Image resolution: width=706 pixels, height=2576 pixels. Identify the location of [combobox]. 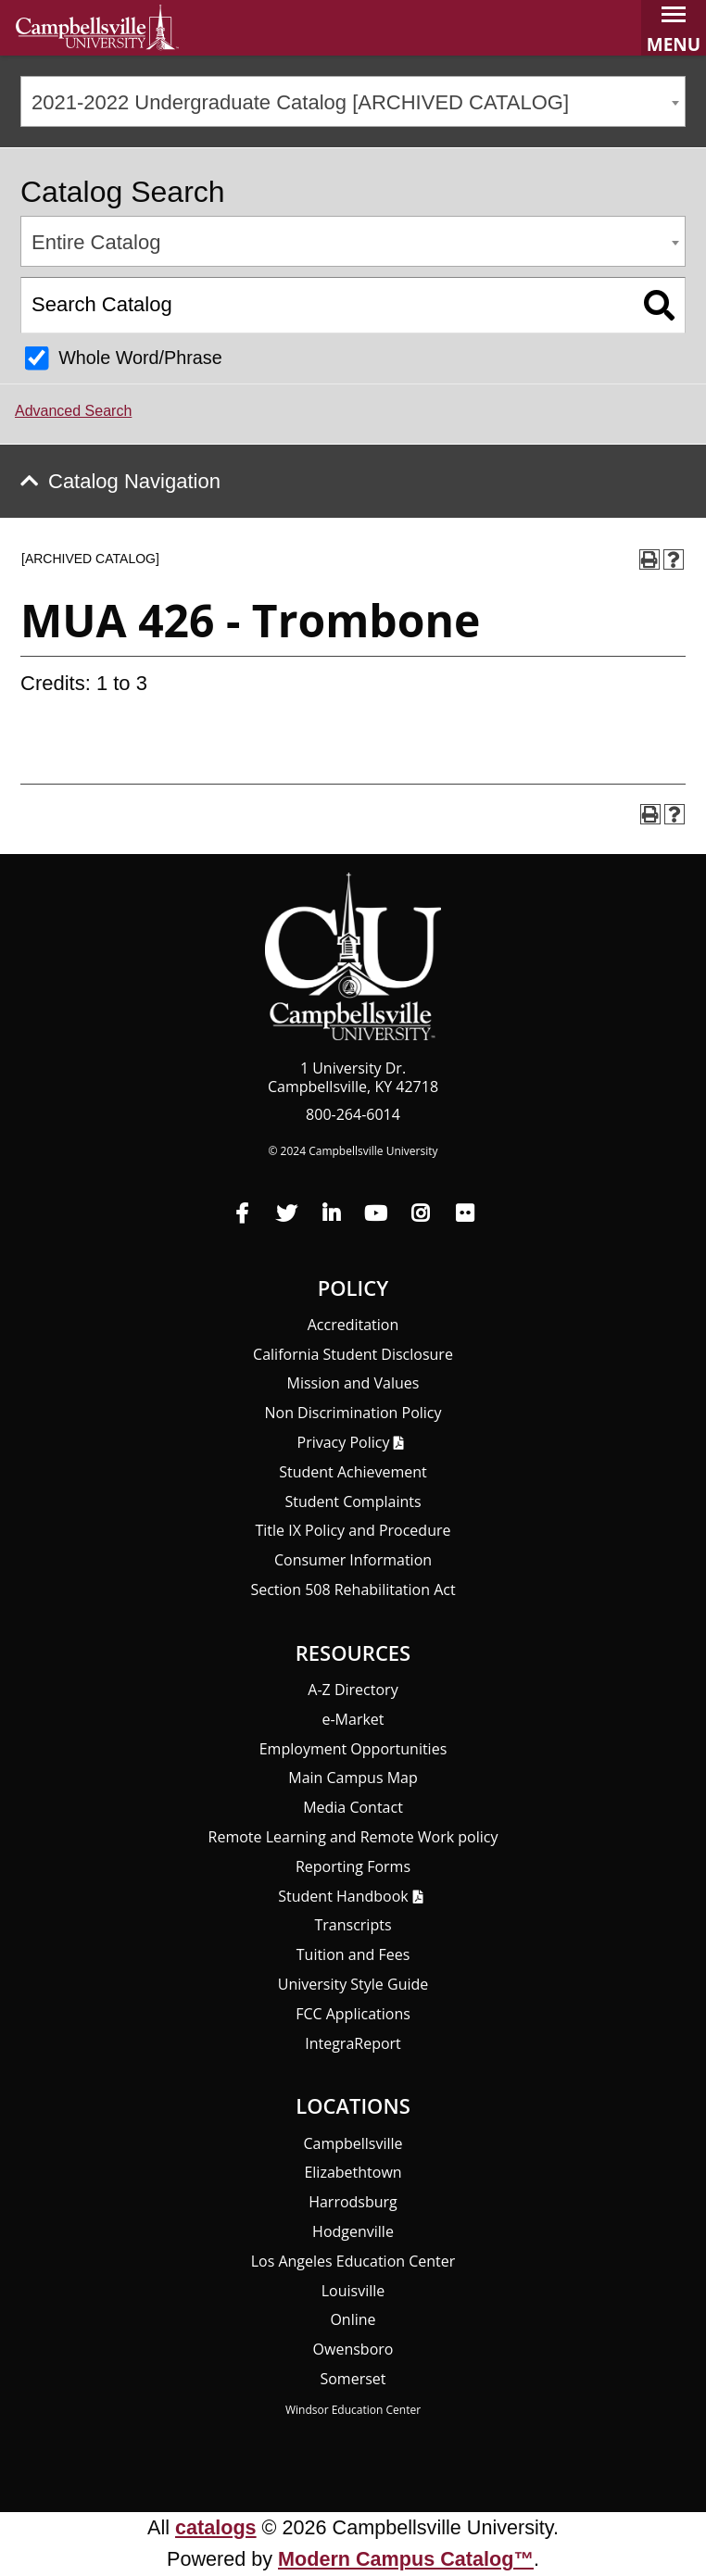
(353, 101).